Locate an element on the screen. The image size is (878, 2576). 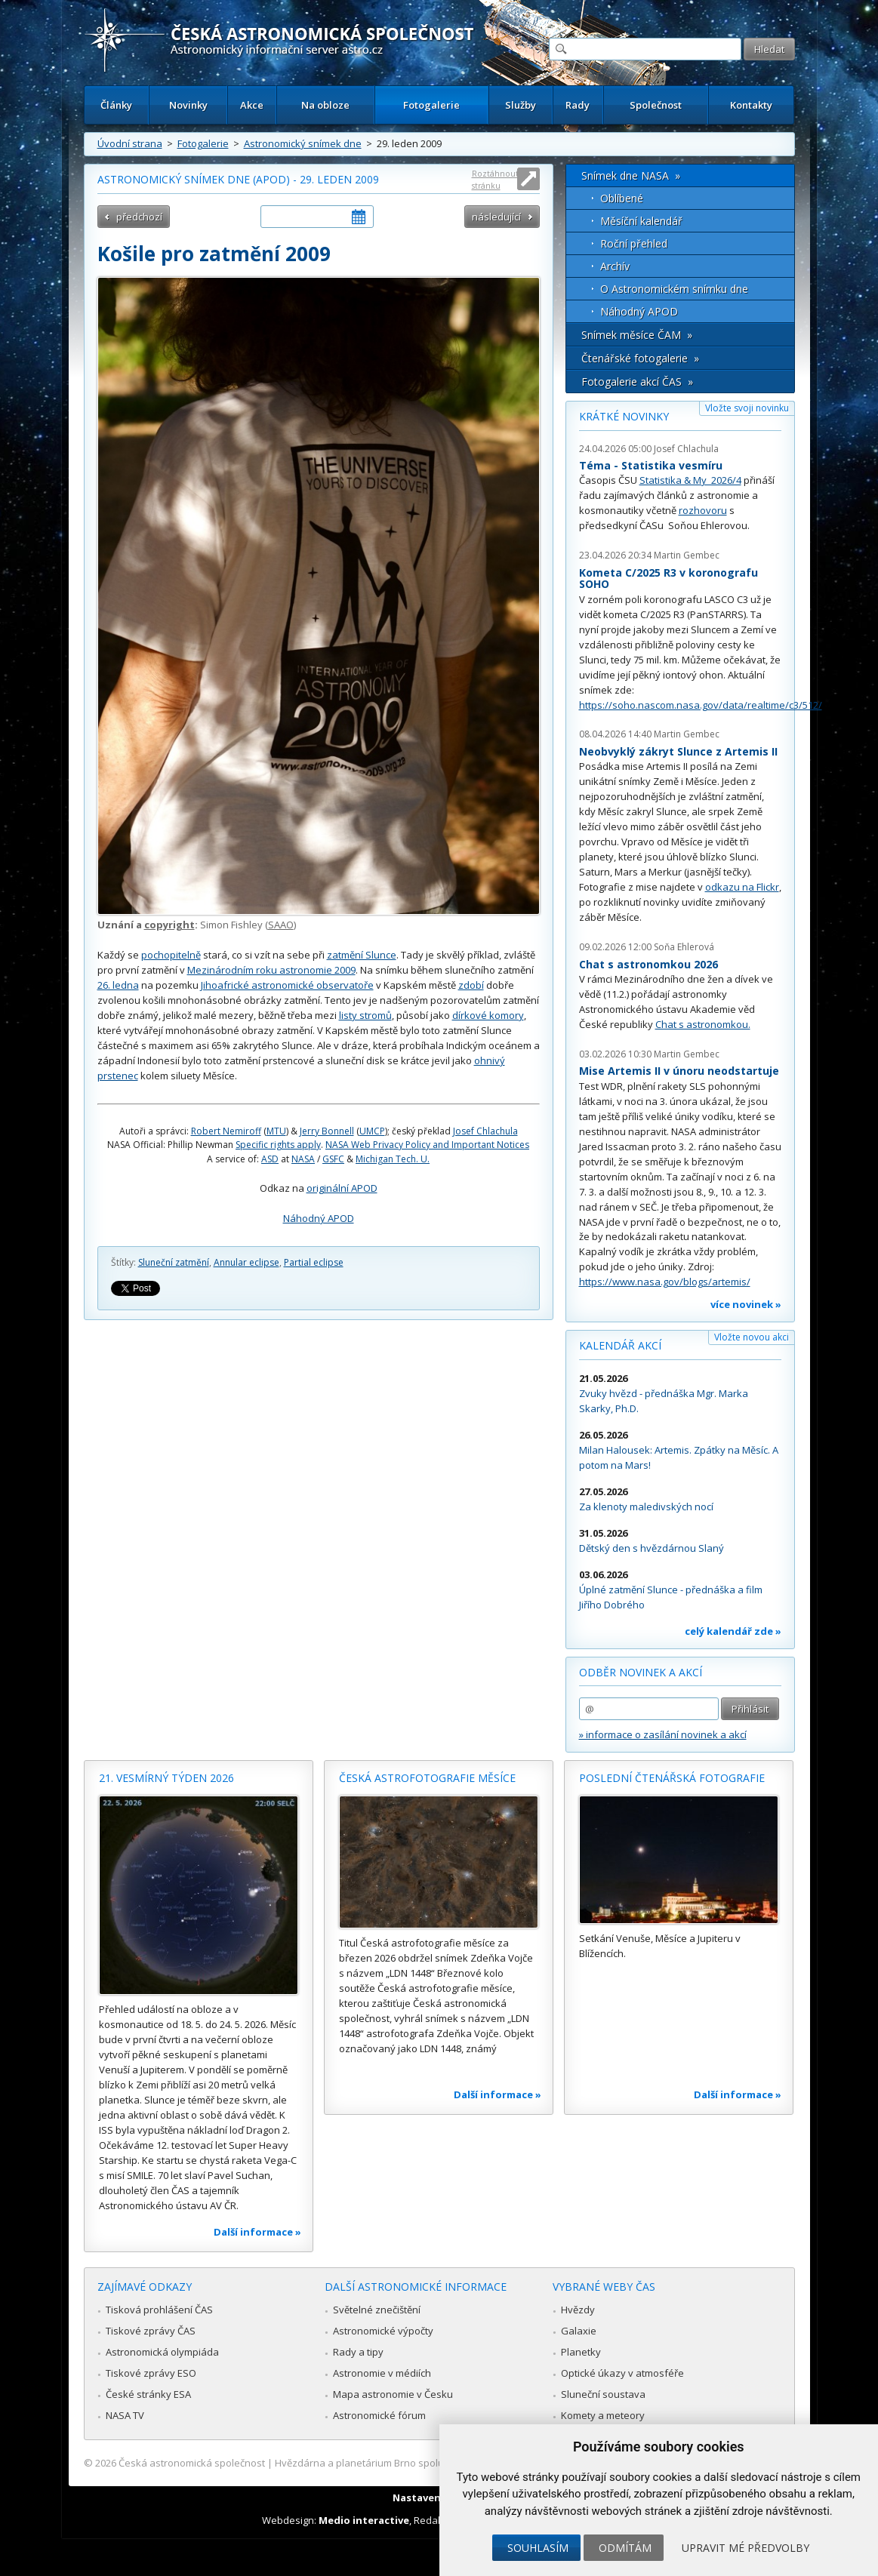
Josef Chlachula is located at coordinates (485, 1131).